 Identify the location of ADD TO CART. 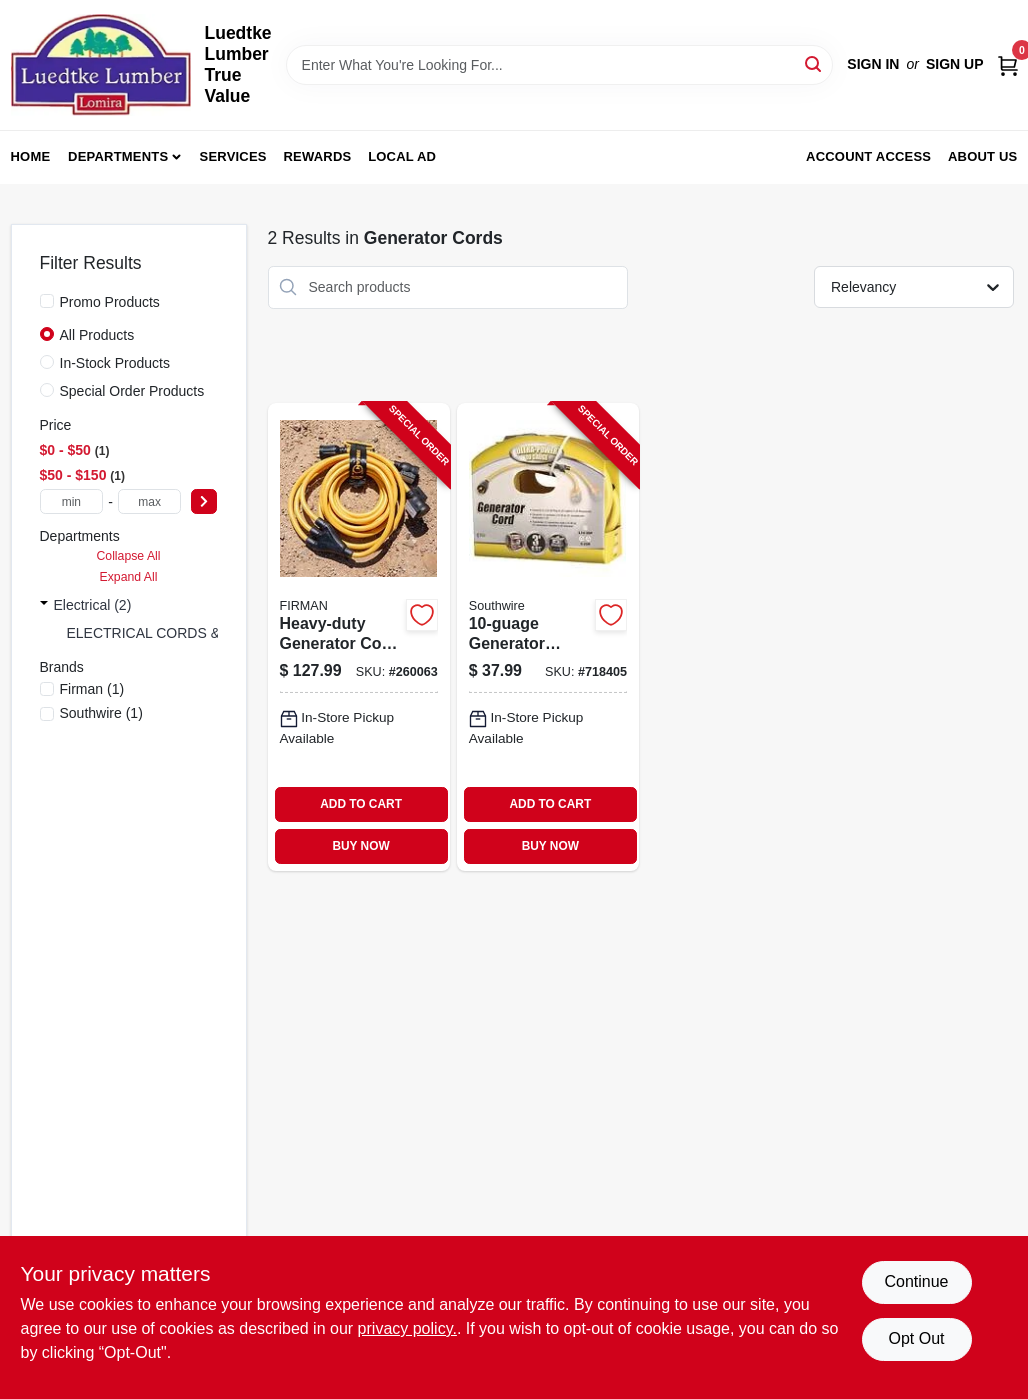
(361, 804).